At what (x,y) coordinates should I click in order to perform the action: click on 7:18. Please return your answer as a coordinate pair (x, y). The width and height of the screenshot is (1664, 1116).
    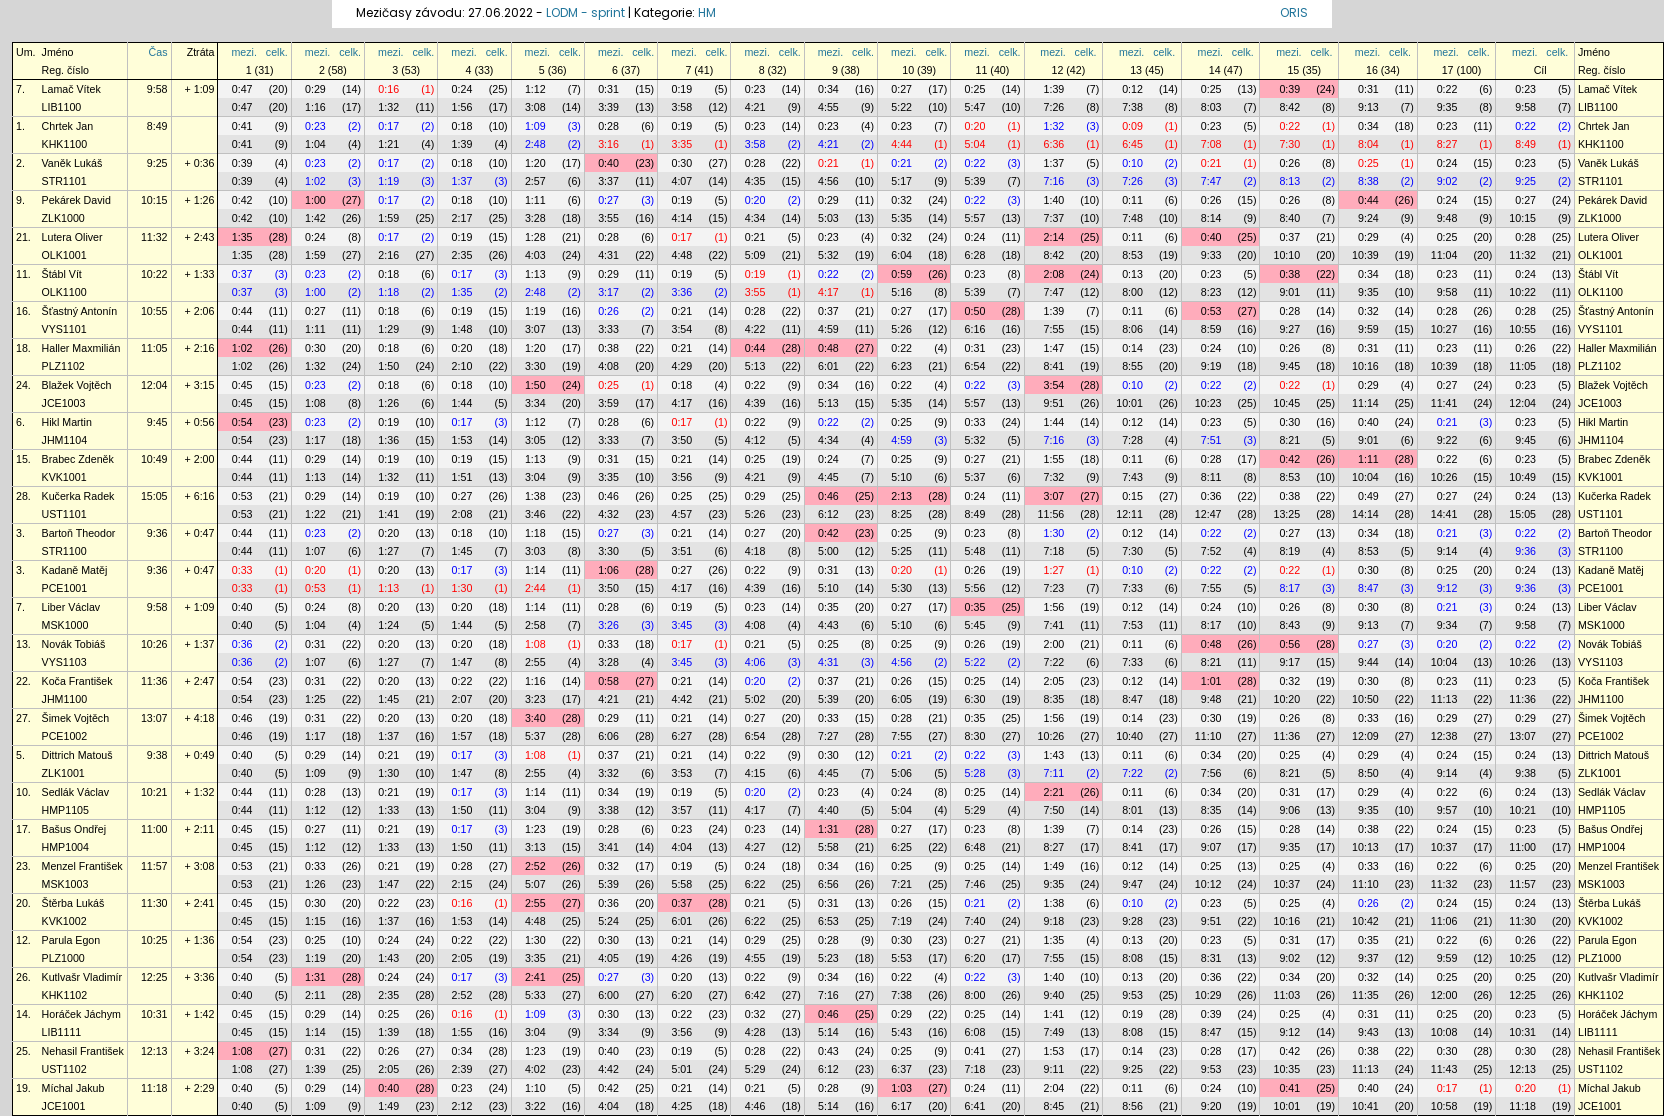
    Looking at the image, I should click on (1054, 551).